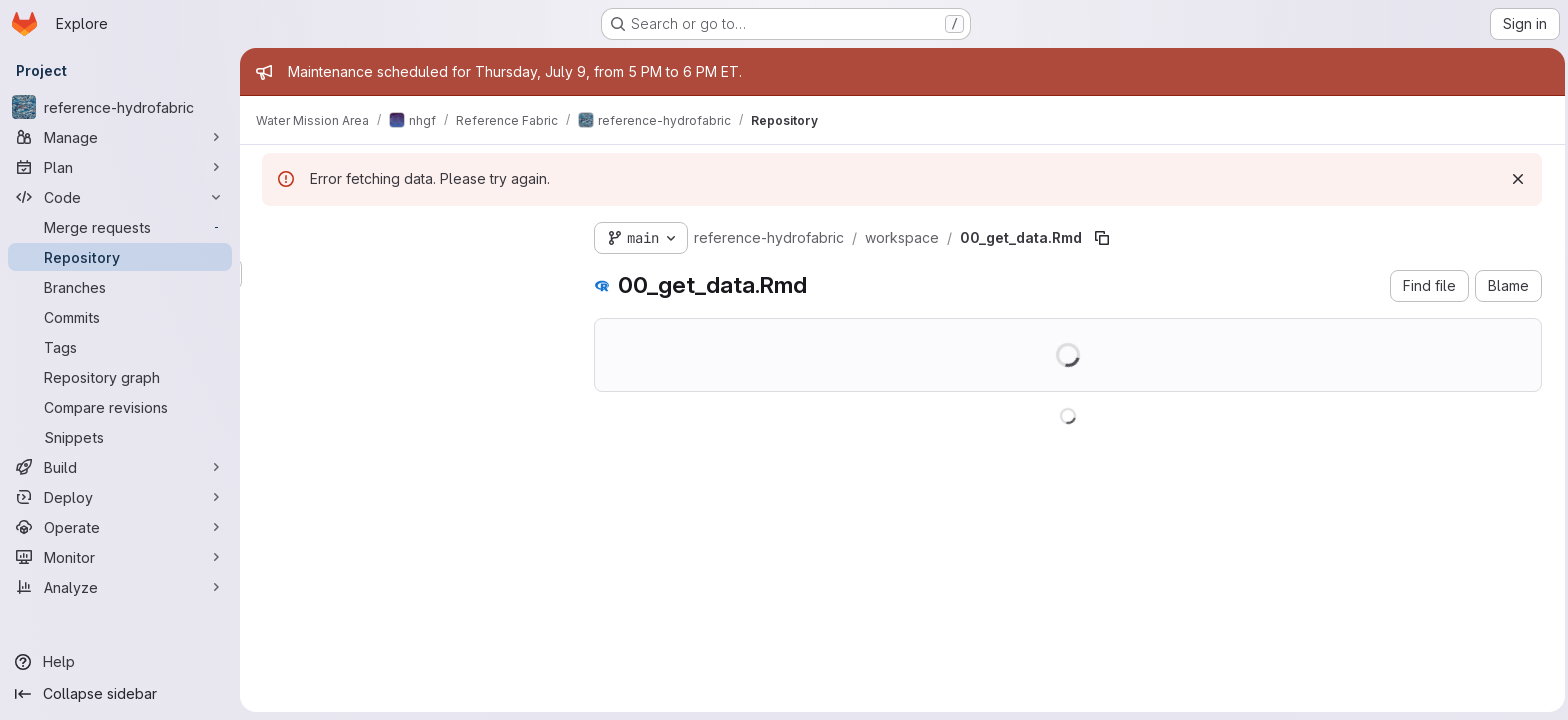  Describe the element at coordinates (120, 377) in the screenshot. I see `[Repository graph]` at that location.